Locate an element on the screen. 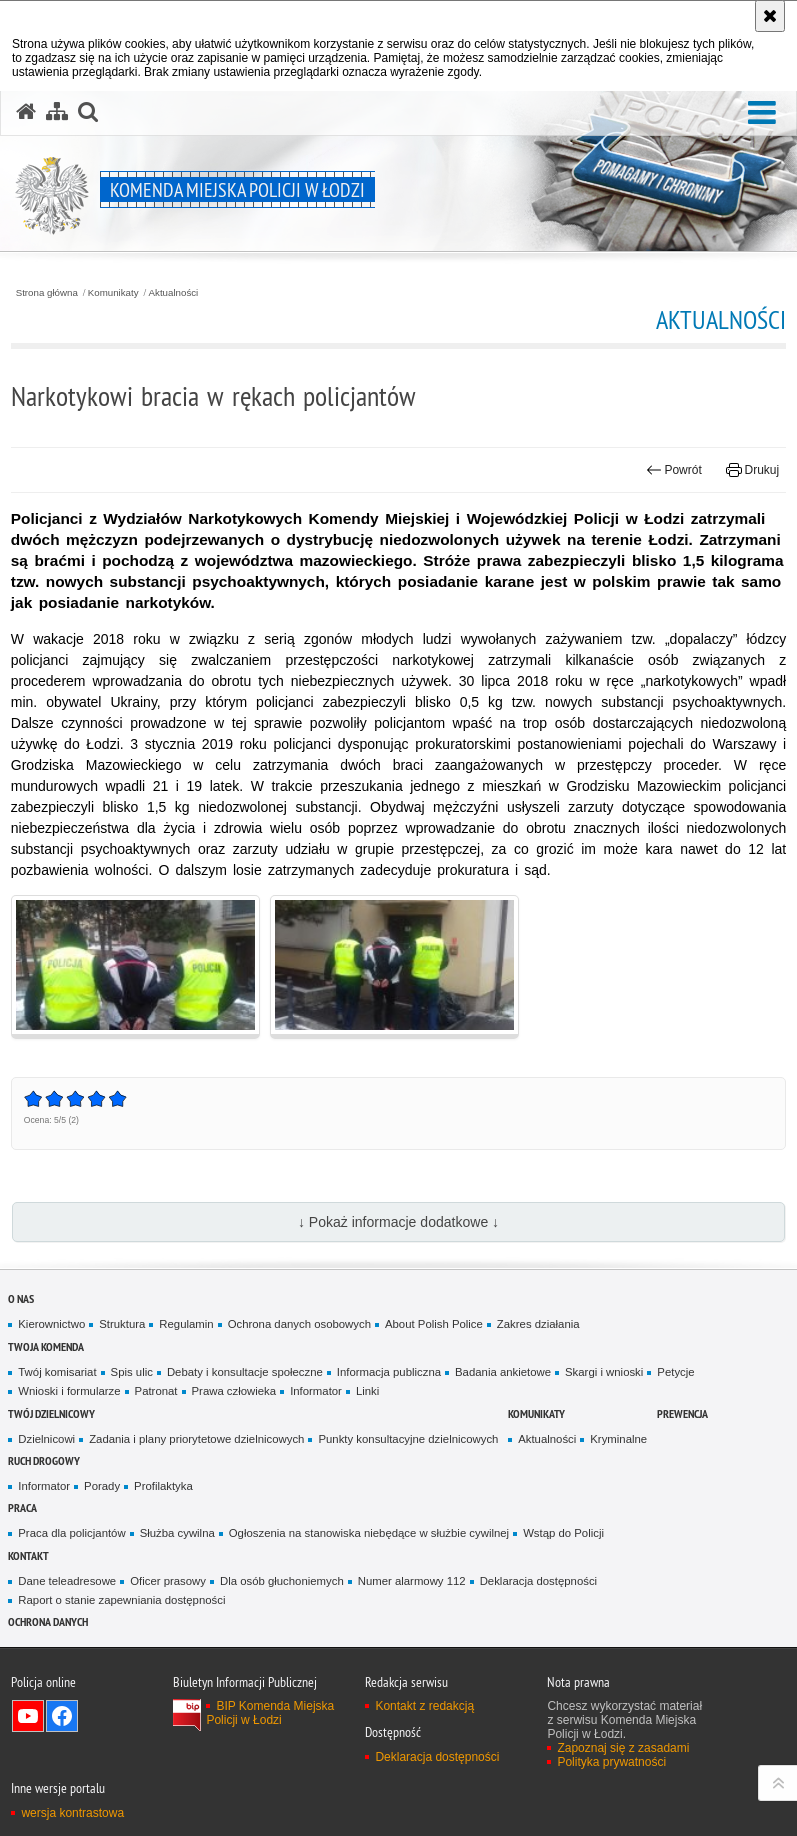  Ogłoszenia na stanowiska niebędące w służbie cywilnej is located at coordinates (369, 1533).